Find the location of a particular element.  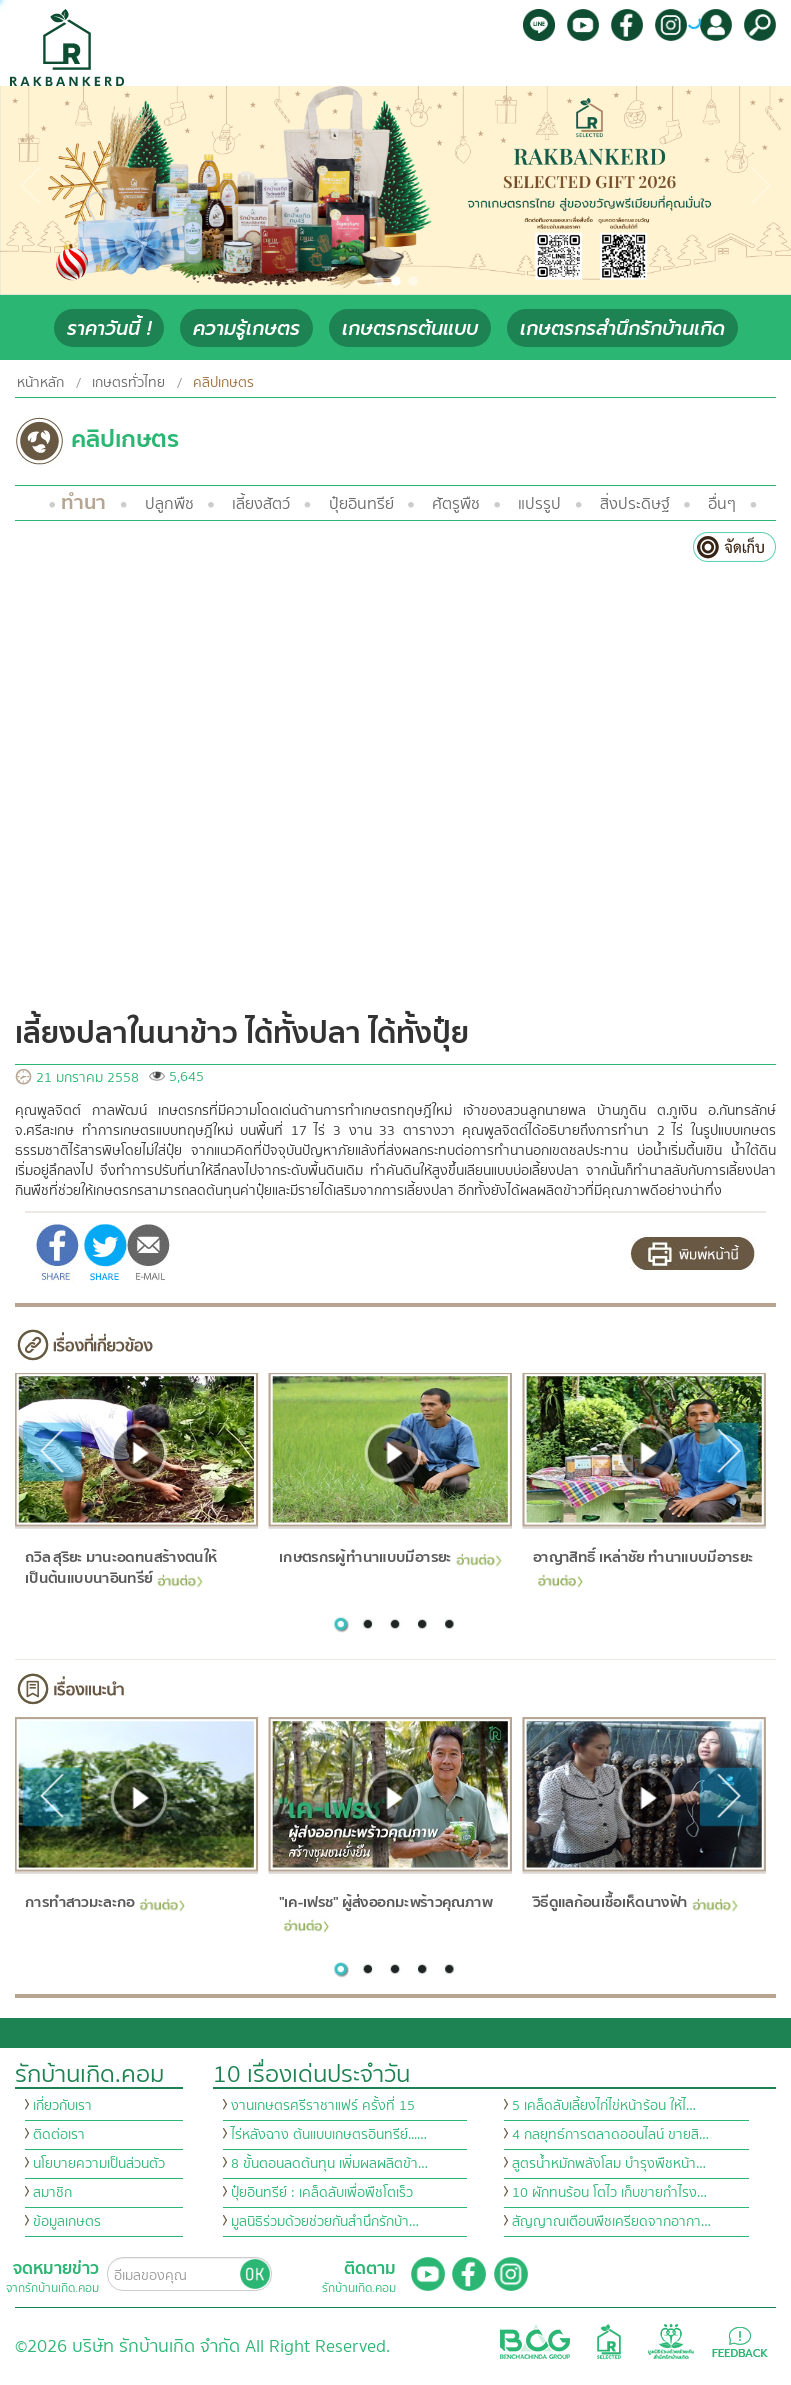

ถวิล สุริยะ มานะอดทนสร้างตนให้เป็นต้นแบบนาอินทรีย์ is located at coordinates (121, 1569).